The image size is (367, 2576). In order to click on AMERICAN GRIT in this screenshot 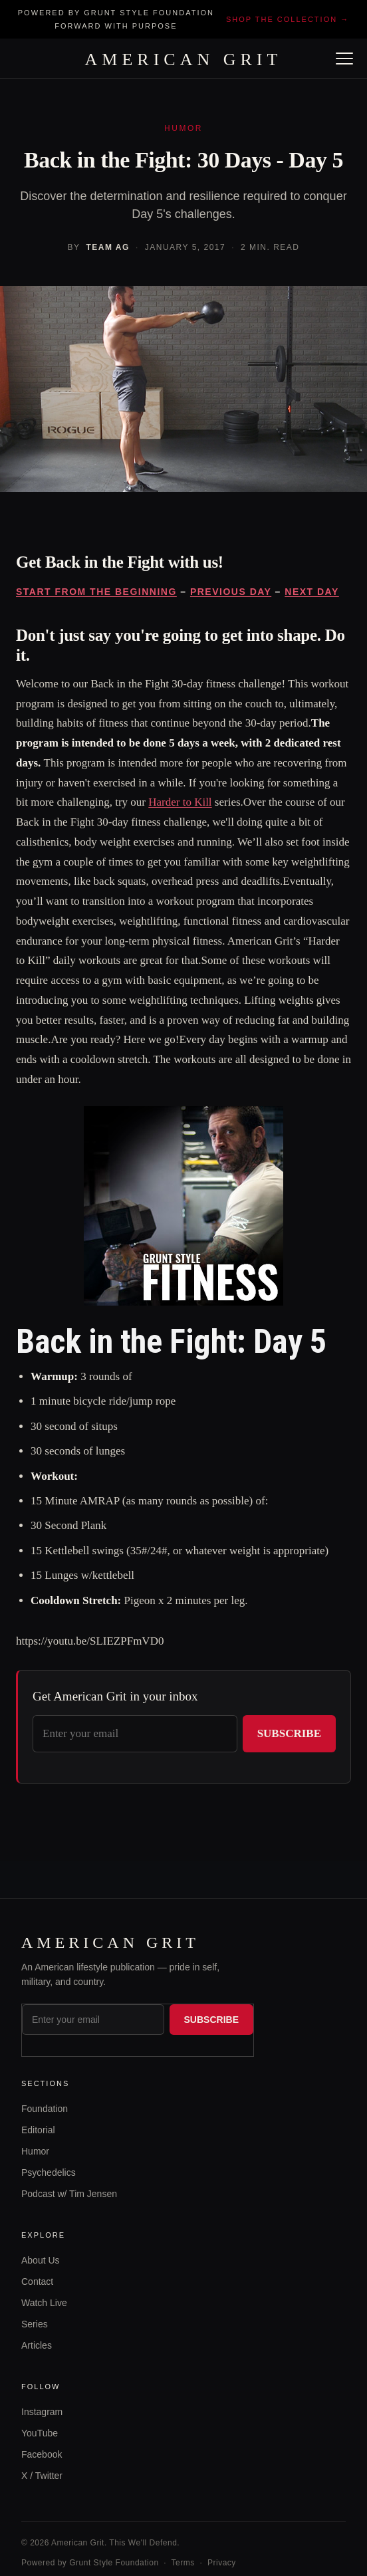, I will do `click(184, 59)`.